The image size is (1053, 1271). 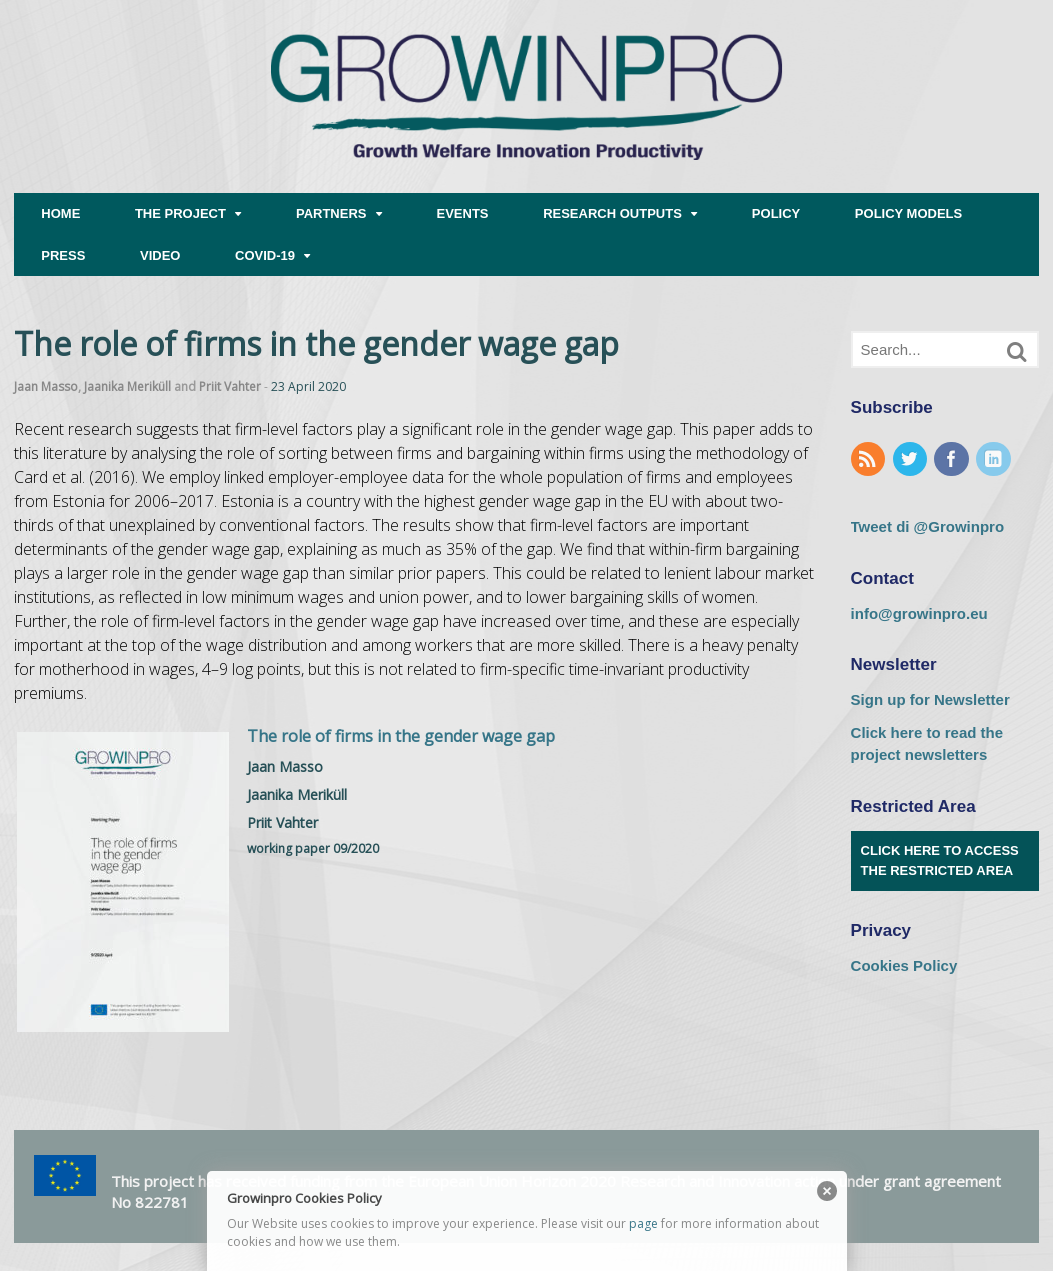 I want to click on Priit Vahter, so click(x=230, y=386).